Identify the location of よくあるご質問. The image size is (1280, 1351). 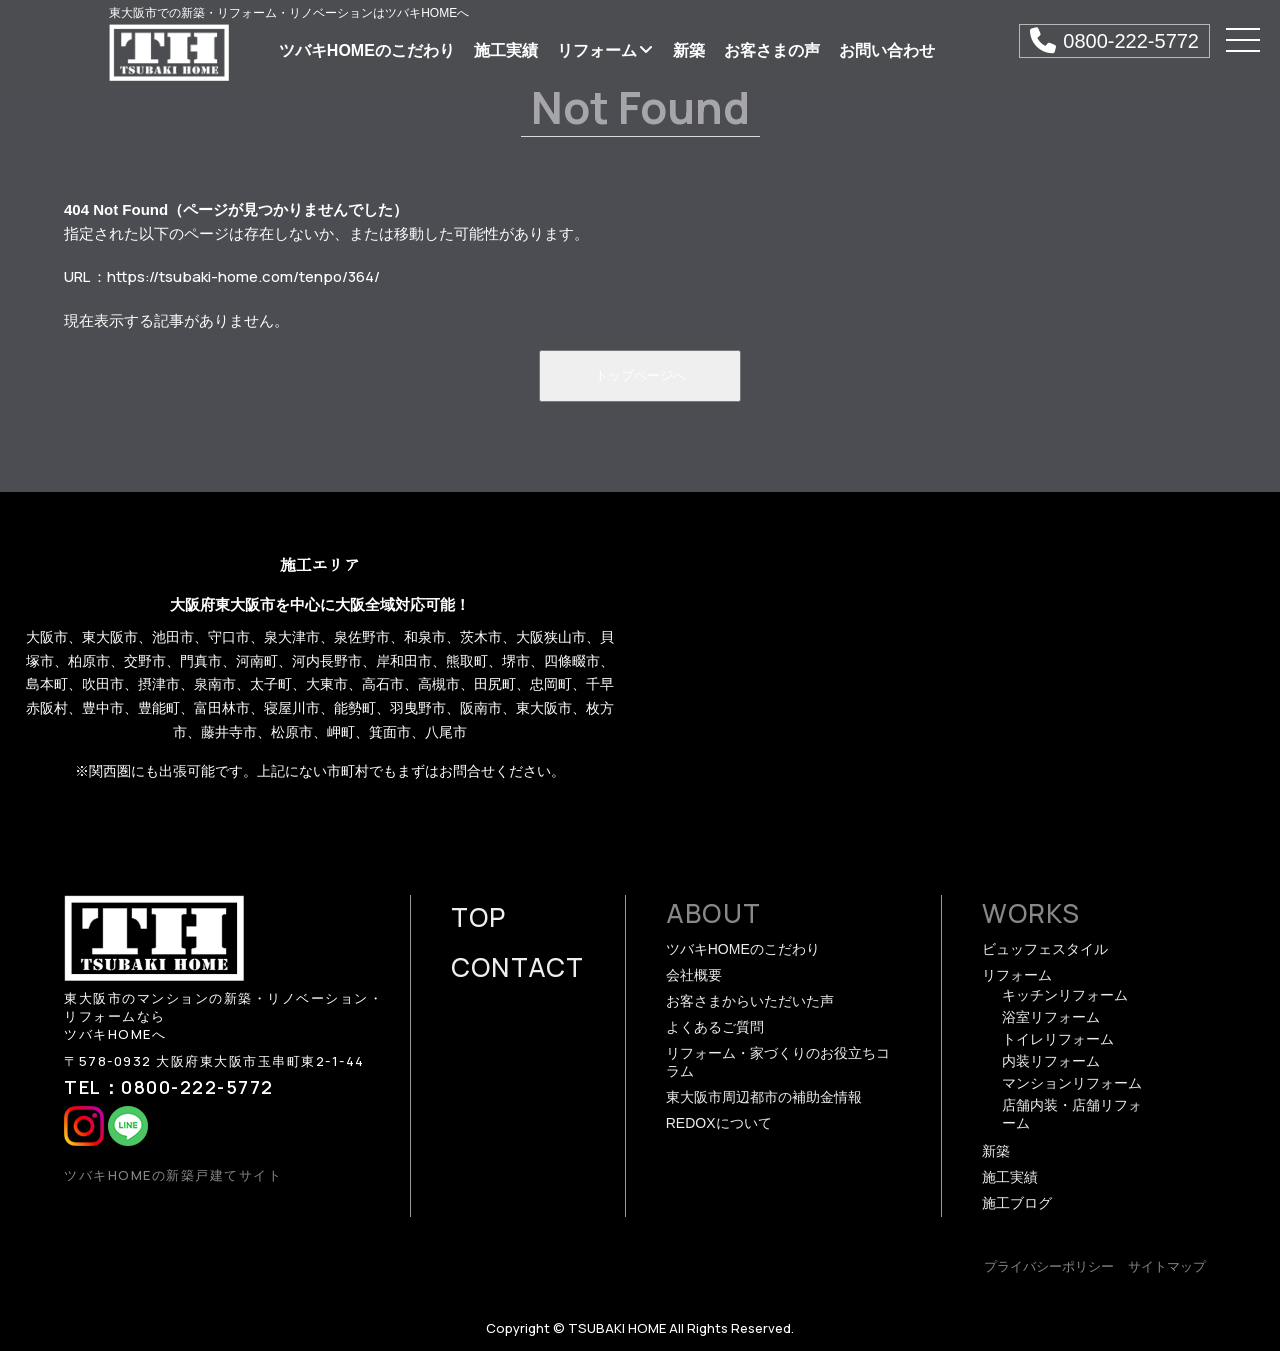
(715, 1027).